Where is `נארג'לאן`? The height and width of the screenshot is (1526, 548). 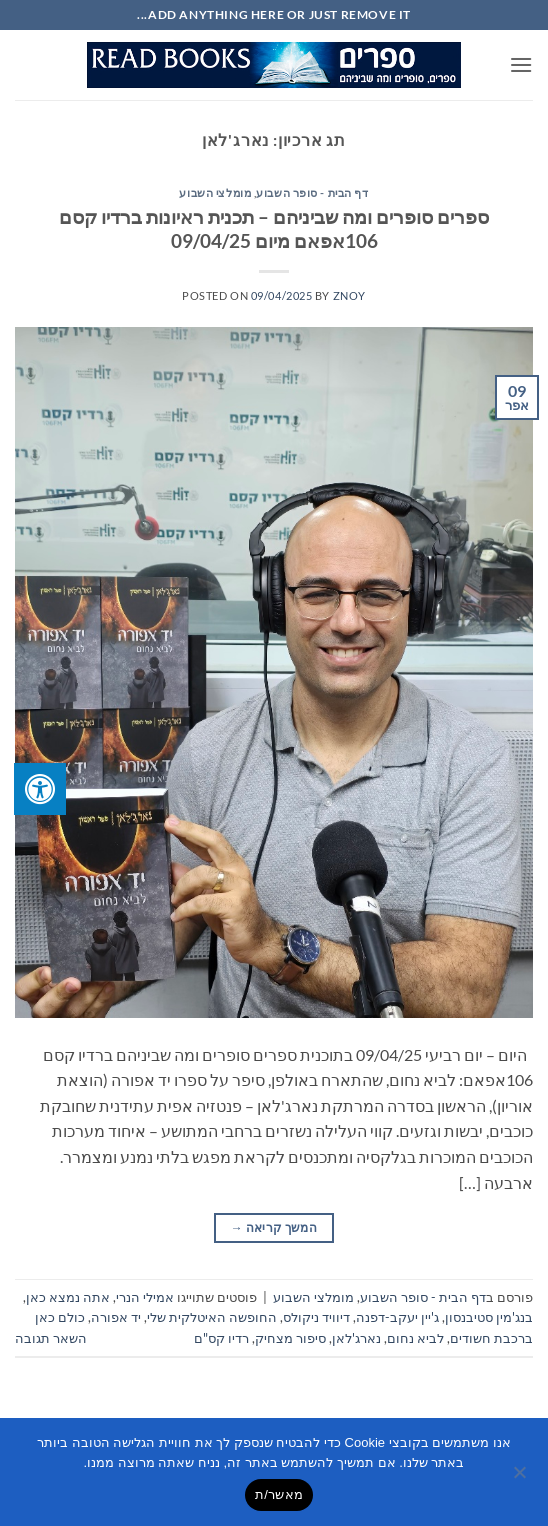 נארג'לאן is located at coordinates (356, 1338).